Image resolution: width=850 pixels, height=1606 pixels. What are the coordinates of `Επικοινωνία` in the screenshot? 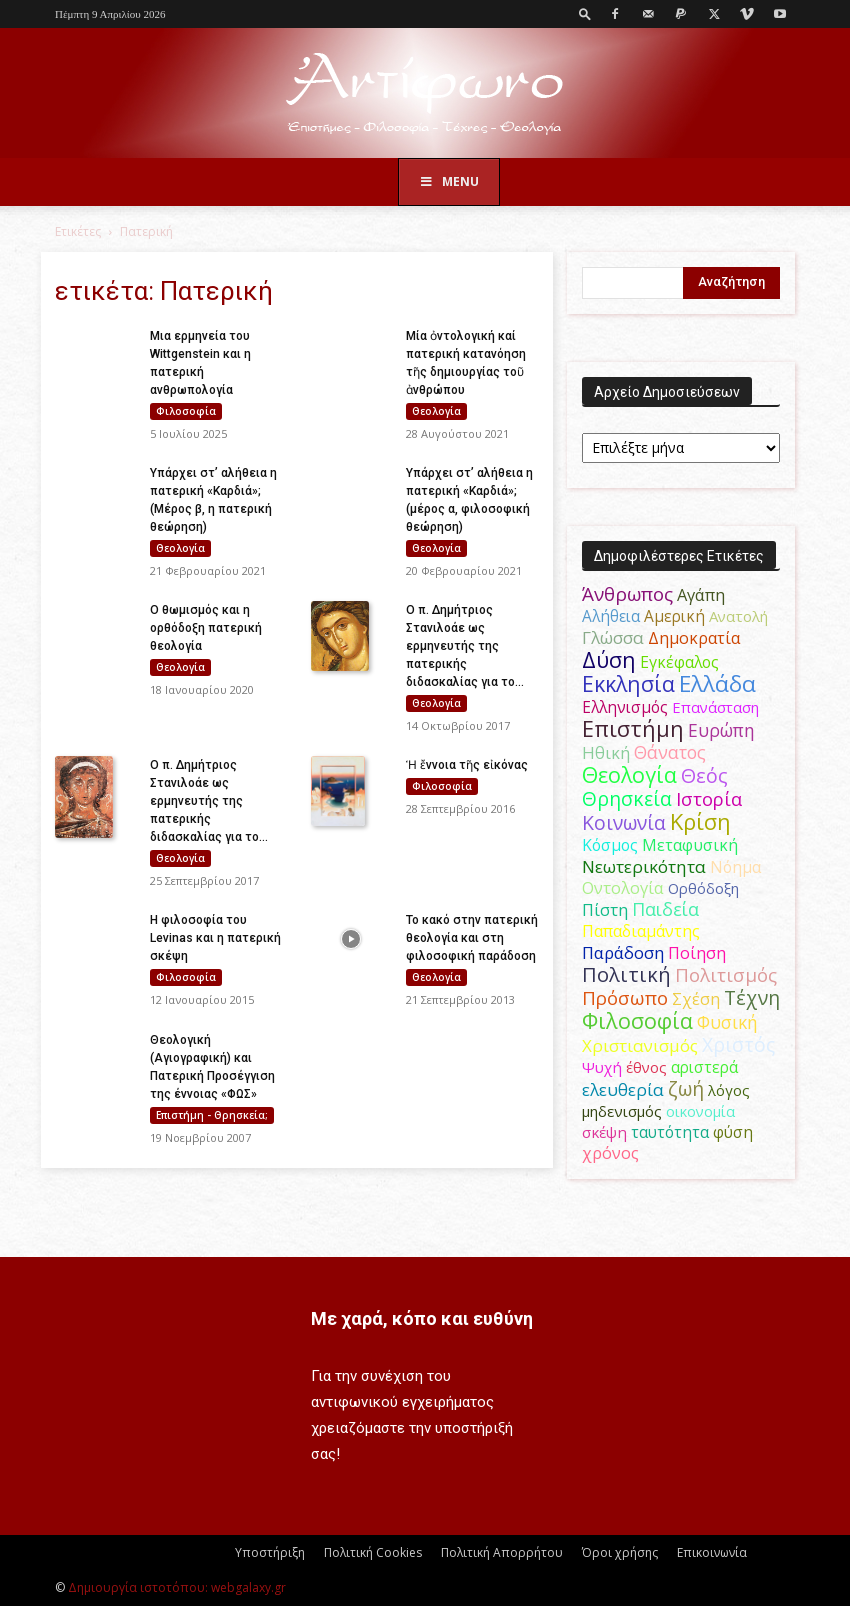 It's located at (712, 1552).